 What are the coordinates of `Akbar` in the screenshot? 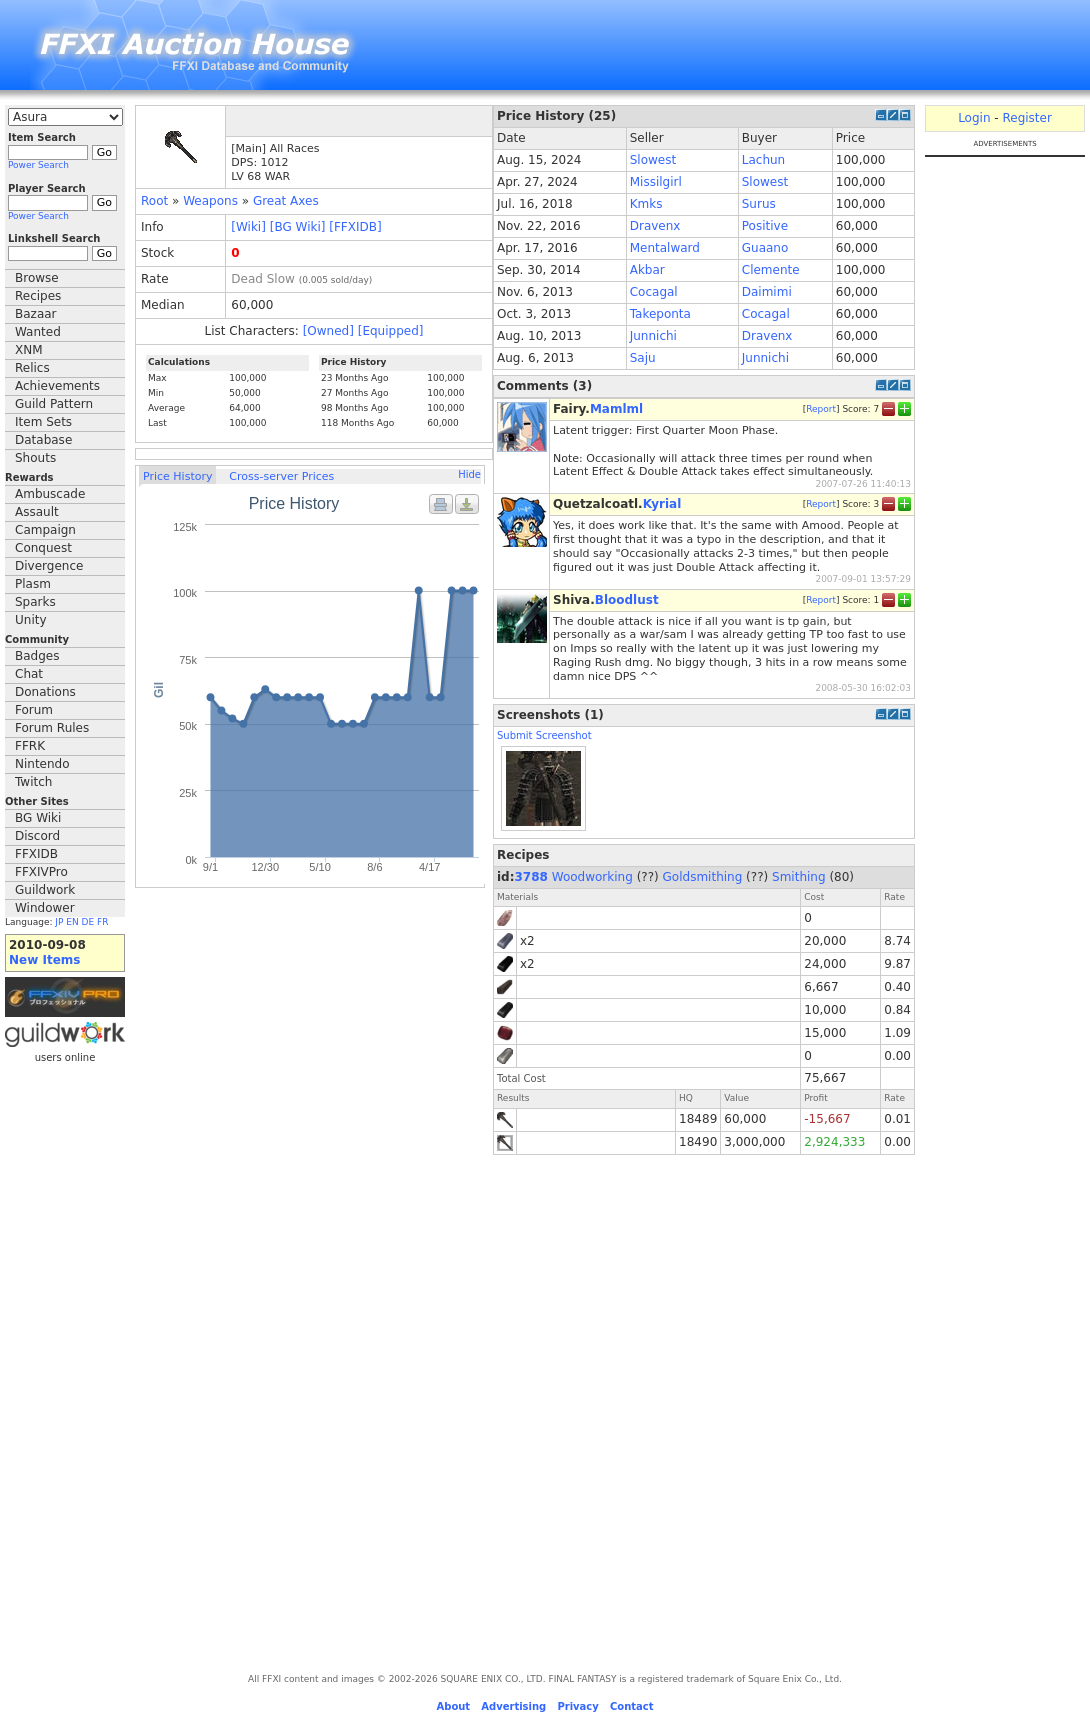 It's located at (647, 270).